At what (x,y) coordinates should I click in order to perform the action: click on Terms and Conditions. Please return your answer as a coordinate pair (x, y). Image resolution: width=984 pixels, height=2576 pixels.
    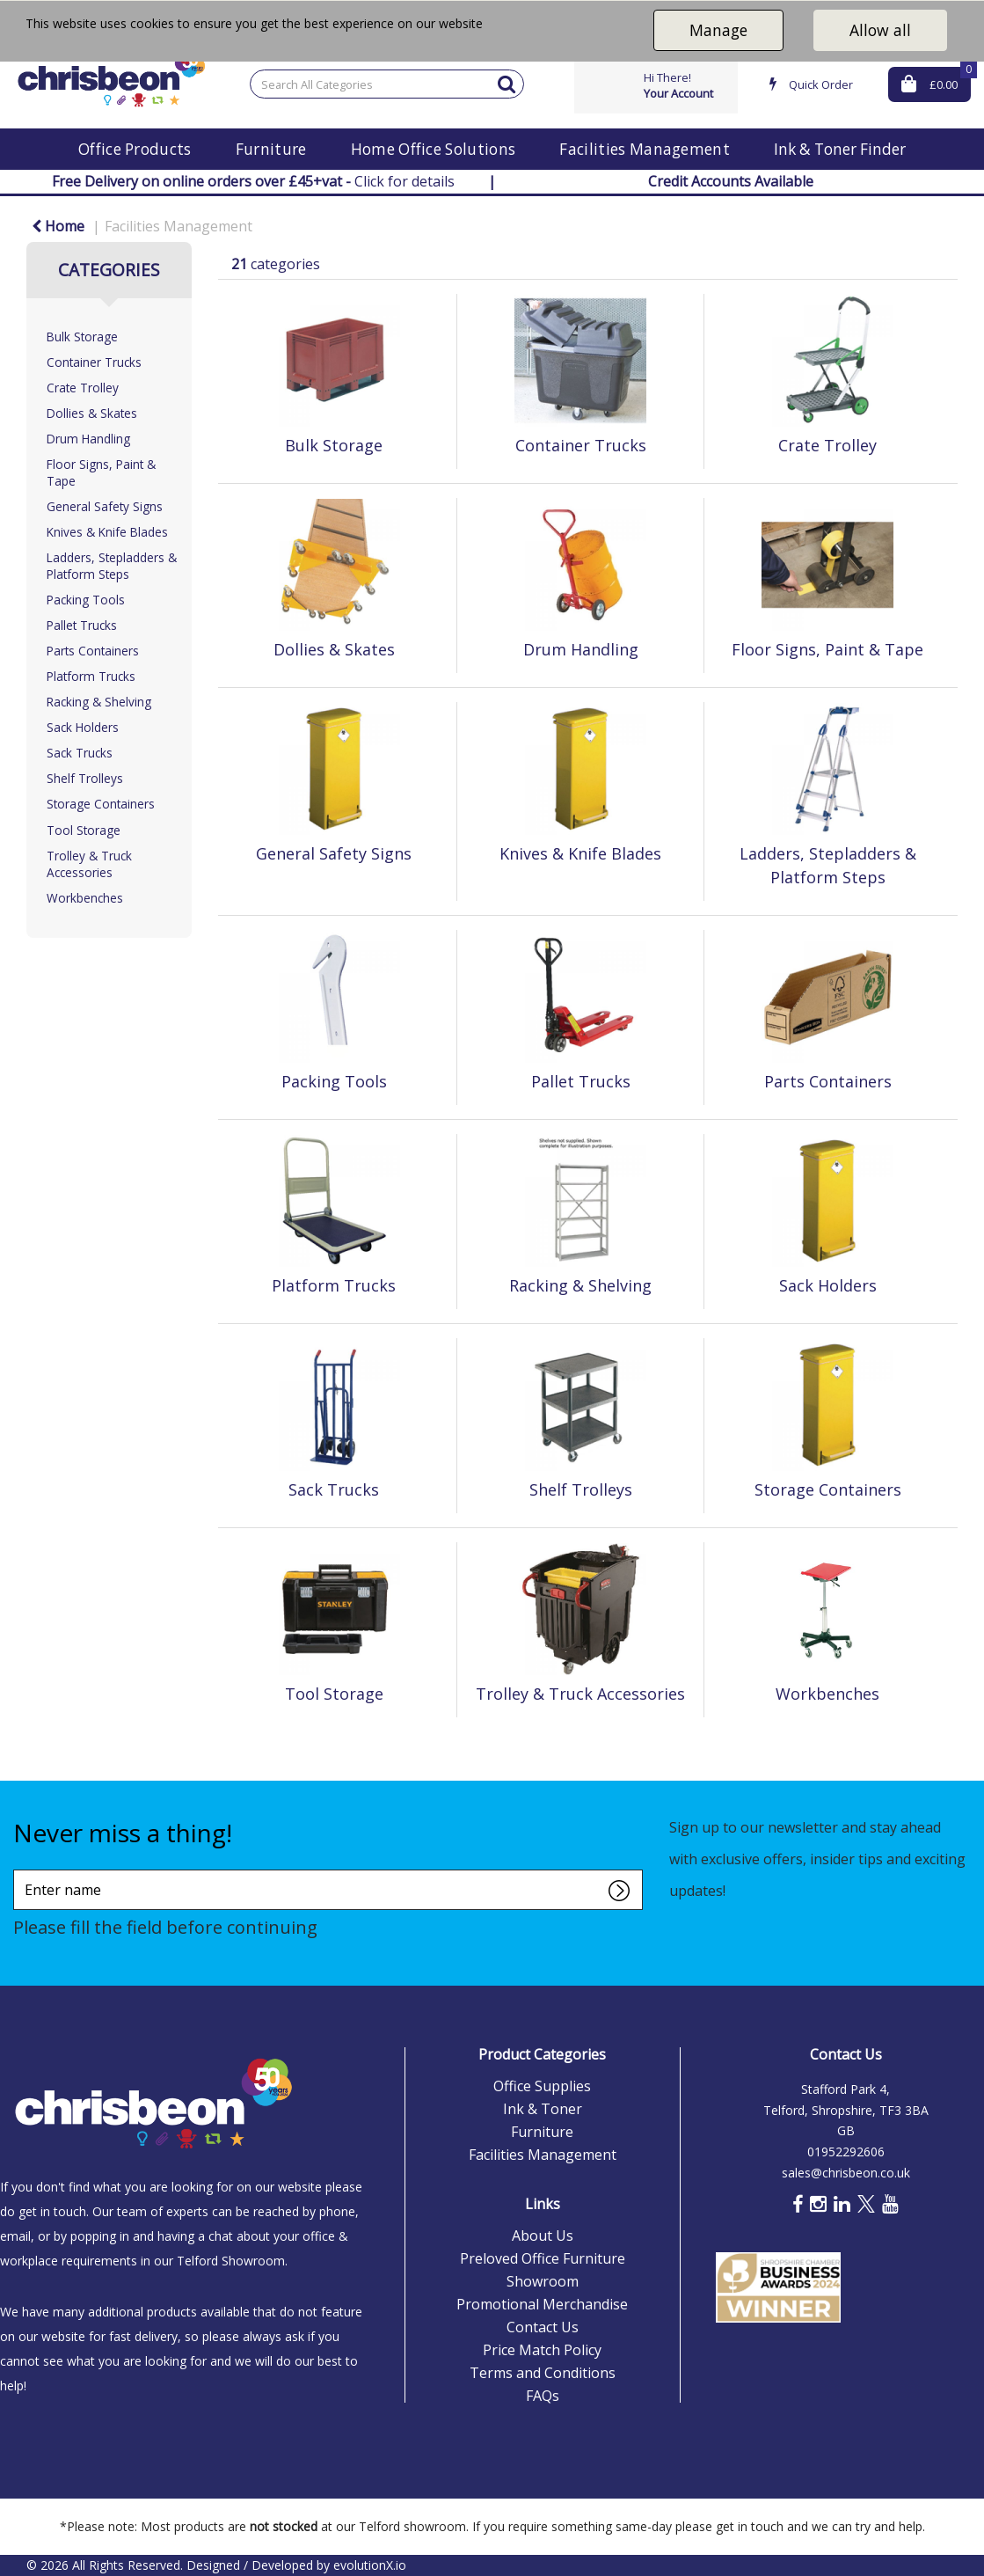
    Looking at the image, I should click on (543, 2373).